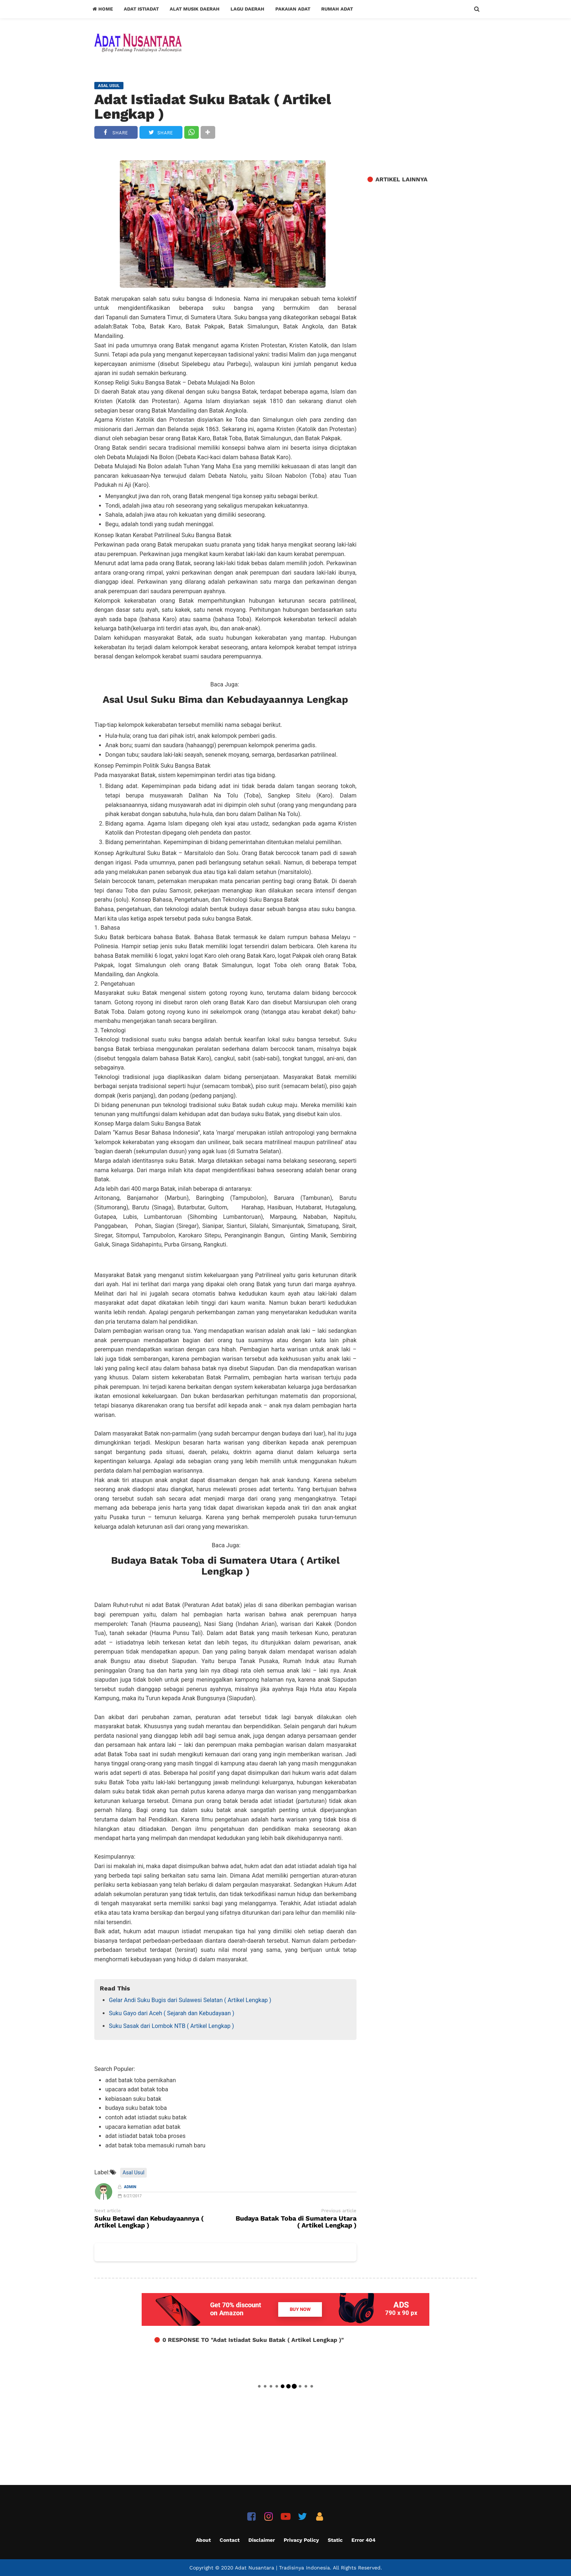 The height and width of the screenshot is (2576, 571). I want to click on Home, so click(102, 9).